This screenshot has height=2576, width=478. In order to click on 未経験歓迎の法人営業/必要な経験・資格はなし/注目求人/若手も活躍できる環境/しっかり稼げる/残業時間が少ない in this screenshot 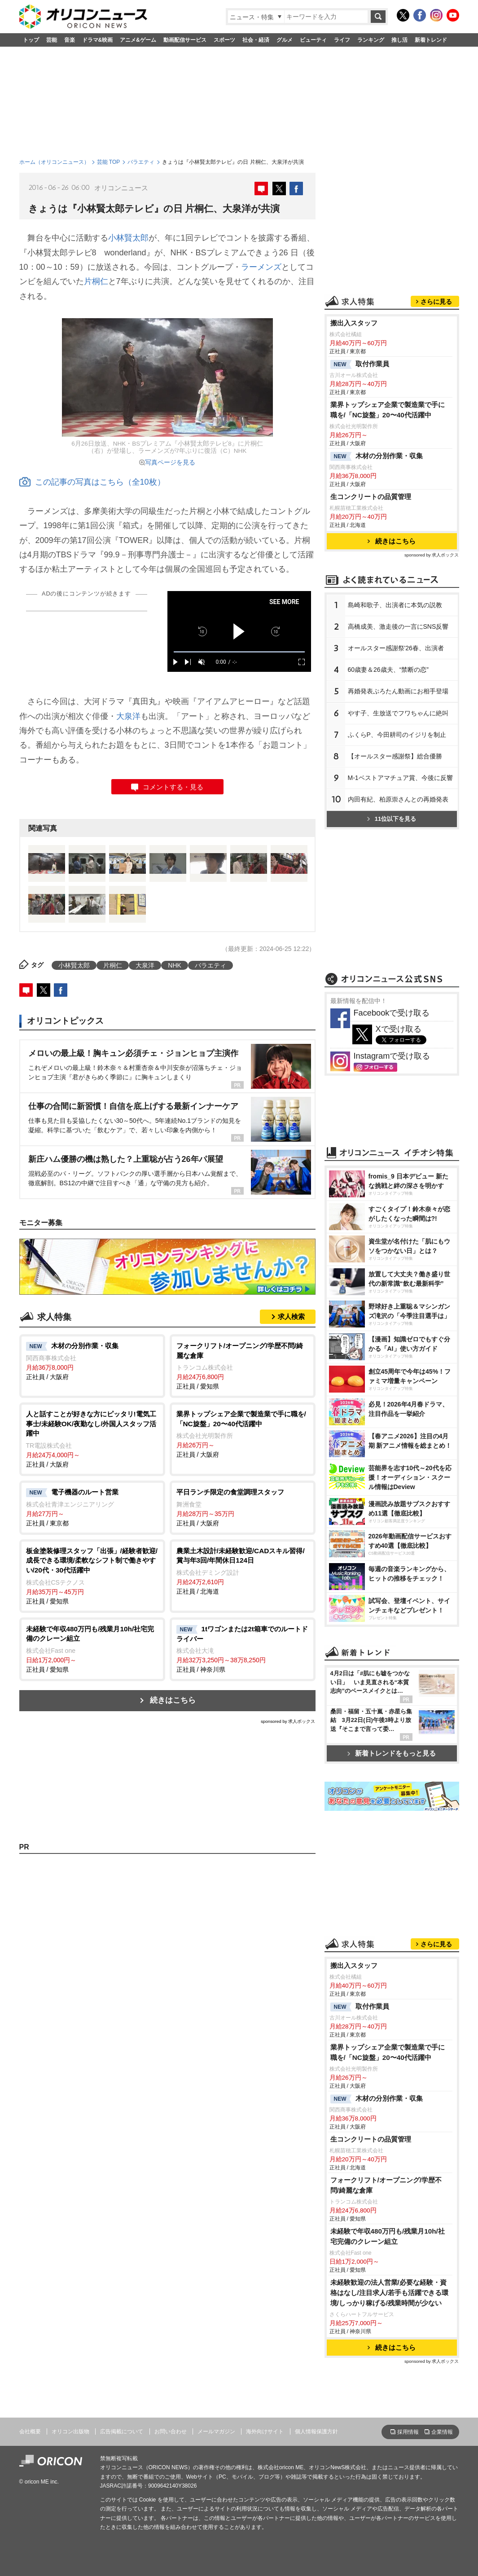, I will do `click(389, 2292)`.